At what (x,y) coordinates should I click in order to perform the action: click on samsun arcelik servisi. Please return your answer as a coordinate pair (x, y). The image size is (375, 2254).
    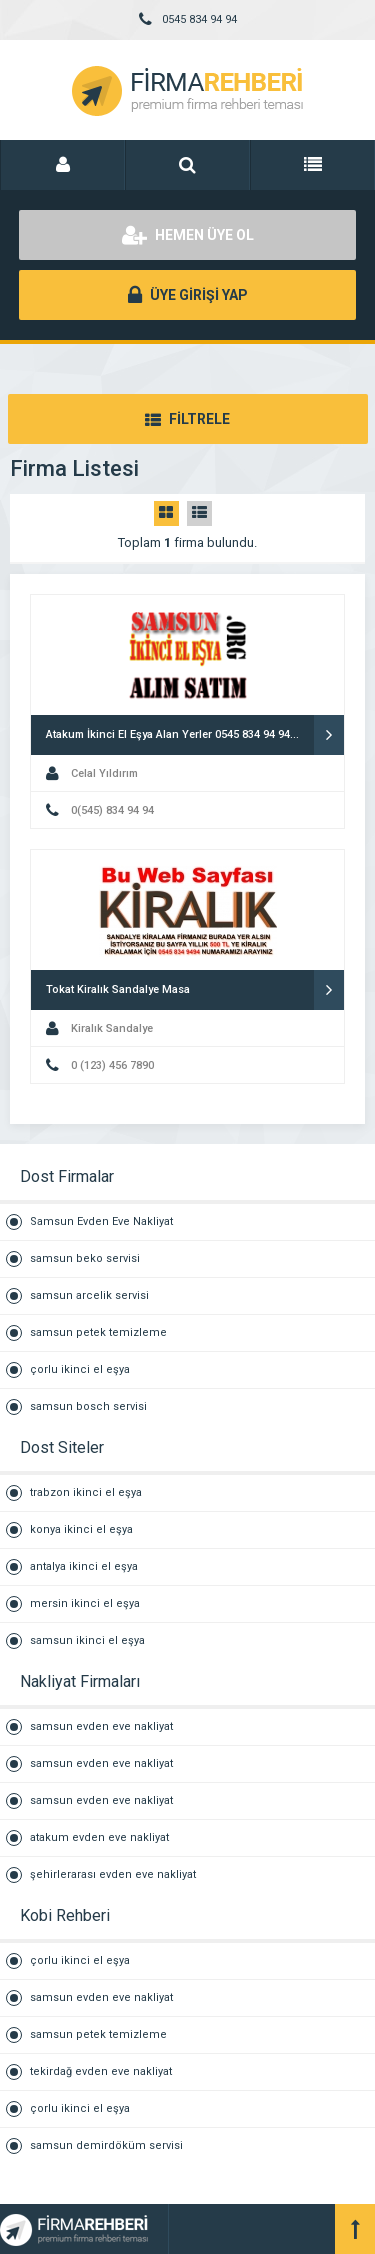
    Looking at the image, I should click on (89, 1295).